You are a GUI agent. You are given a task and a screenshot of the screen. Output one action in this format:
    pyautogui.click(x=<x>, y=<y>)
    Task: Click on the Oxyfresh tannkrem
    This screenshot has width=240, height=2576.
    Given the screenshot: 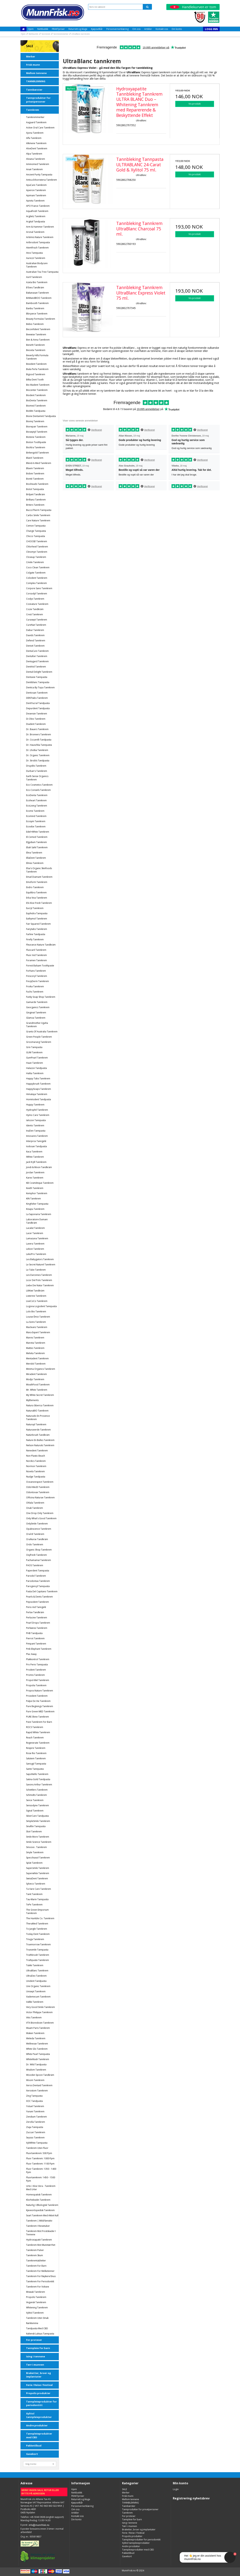 What is the action you would take?
    pyautogui.click(x=36, y=1554)
    